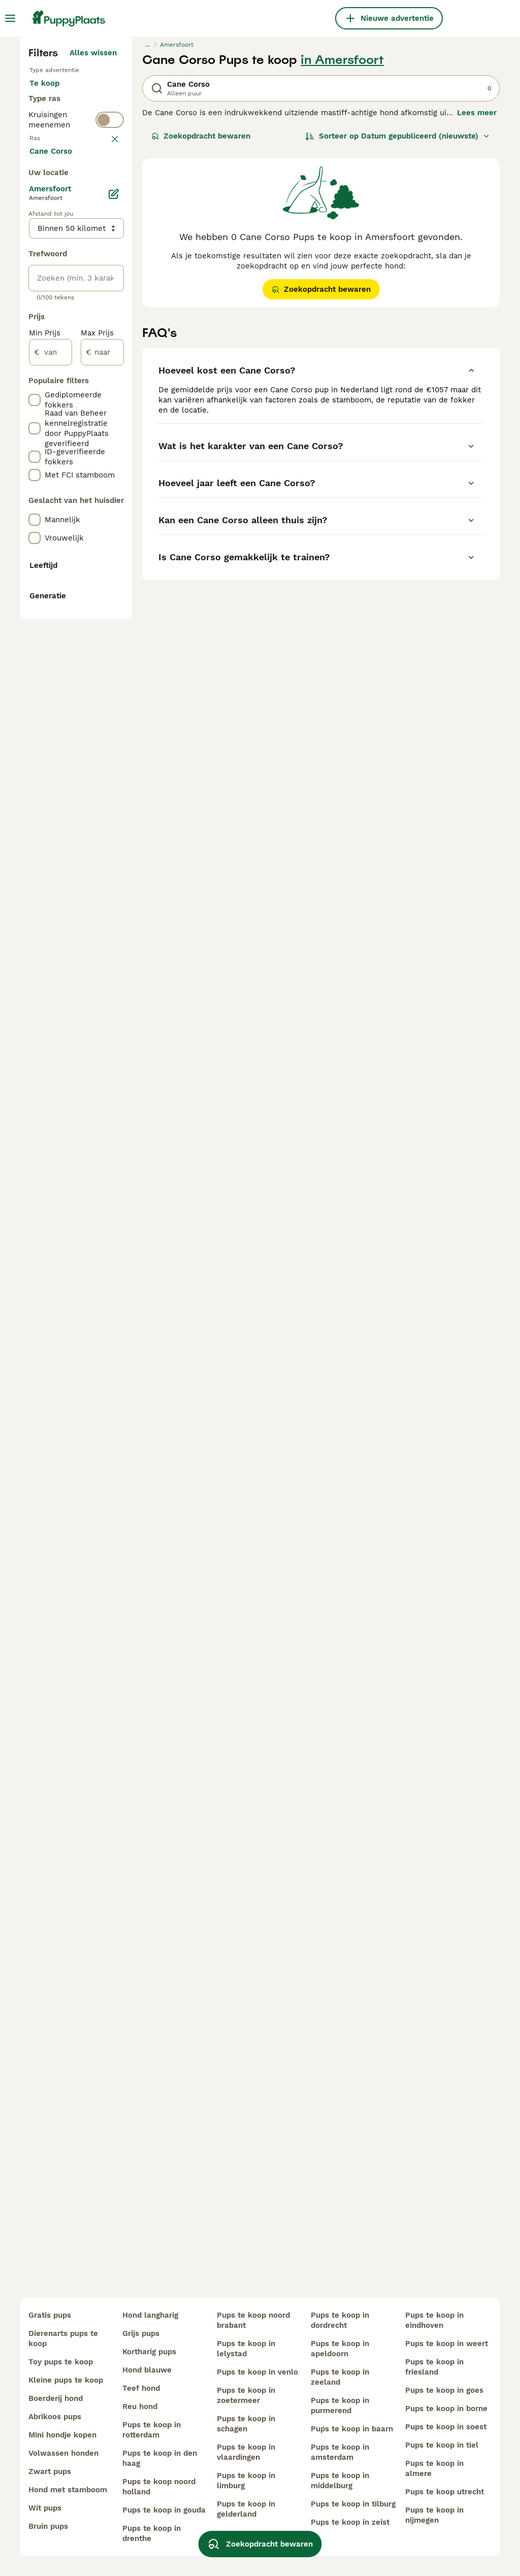 This screenshot has height=2576, width=520. What do you see at coordinates (340, 2452) in the screenshot?
I see `pups te koop in amsterdam` at bounding box center [340, 2452].